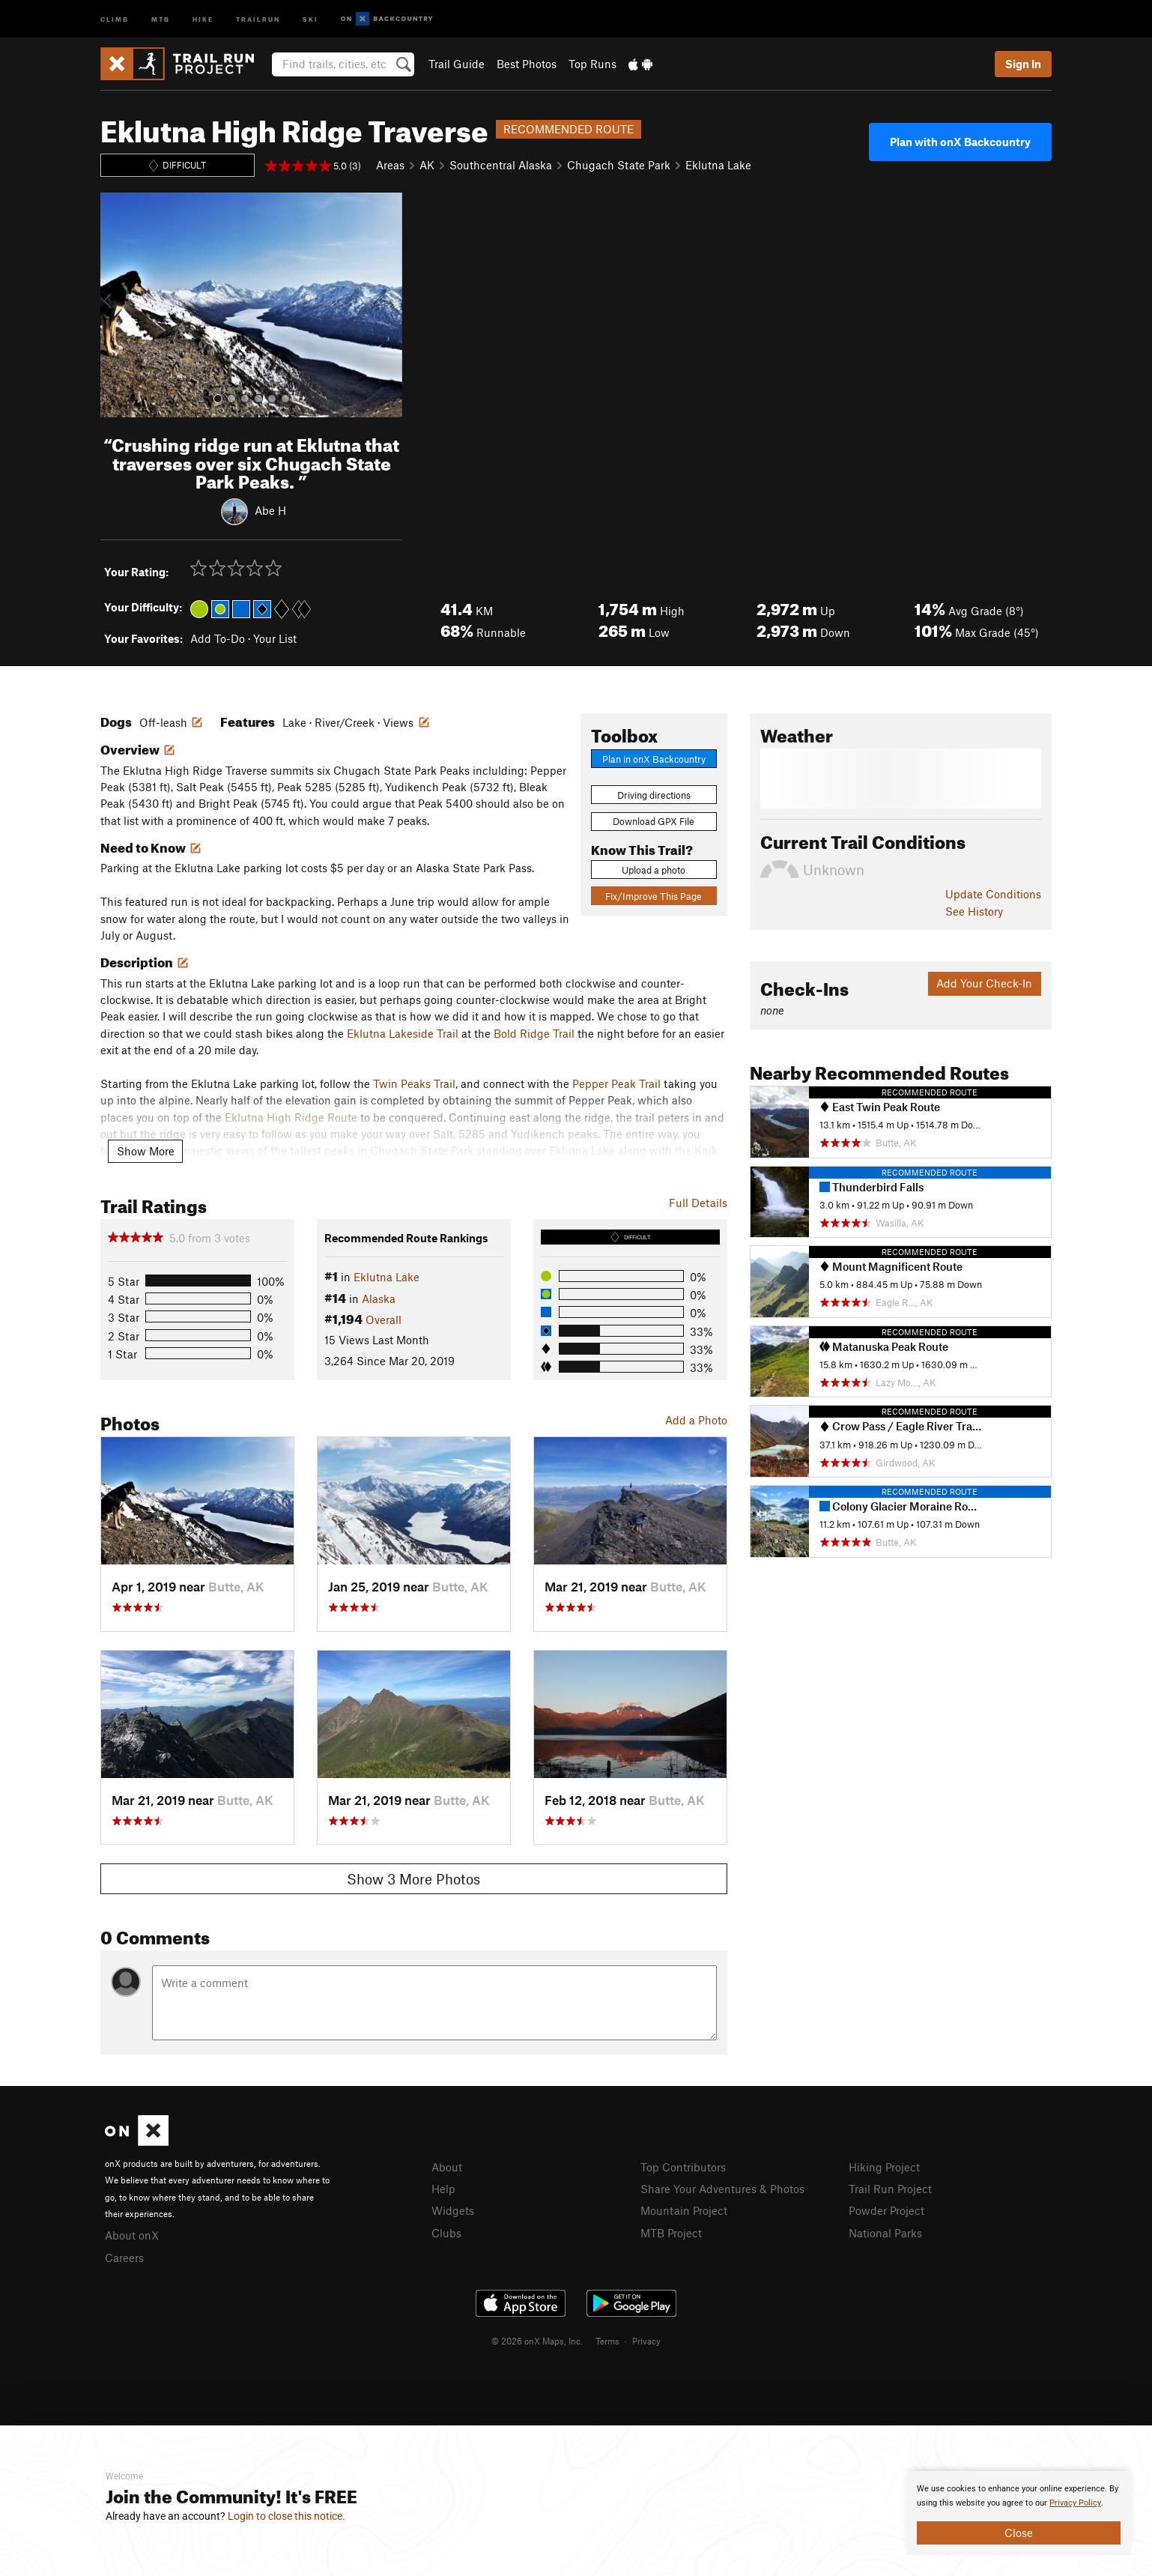 The width and height of the screenshot is (1152, 2576). I want to click on Climb, so click(114, 18).